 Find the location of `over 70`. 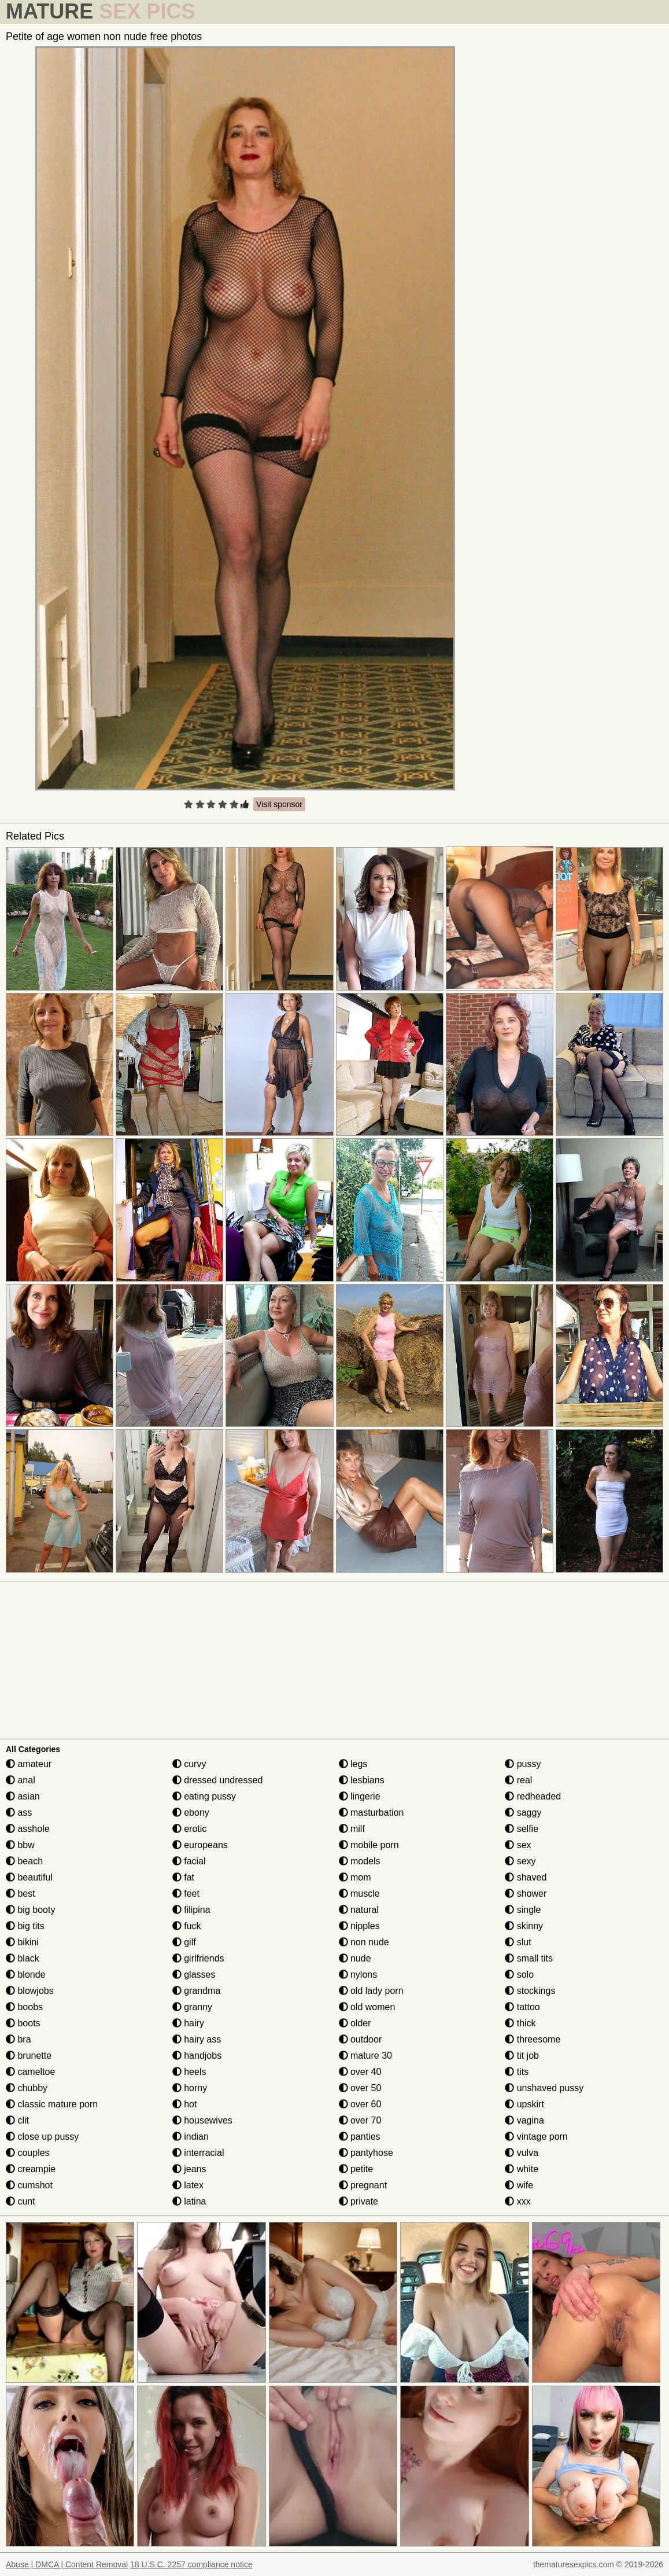

over 70 is located at coordinates (360, 2120).